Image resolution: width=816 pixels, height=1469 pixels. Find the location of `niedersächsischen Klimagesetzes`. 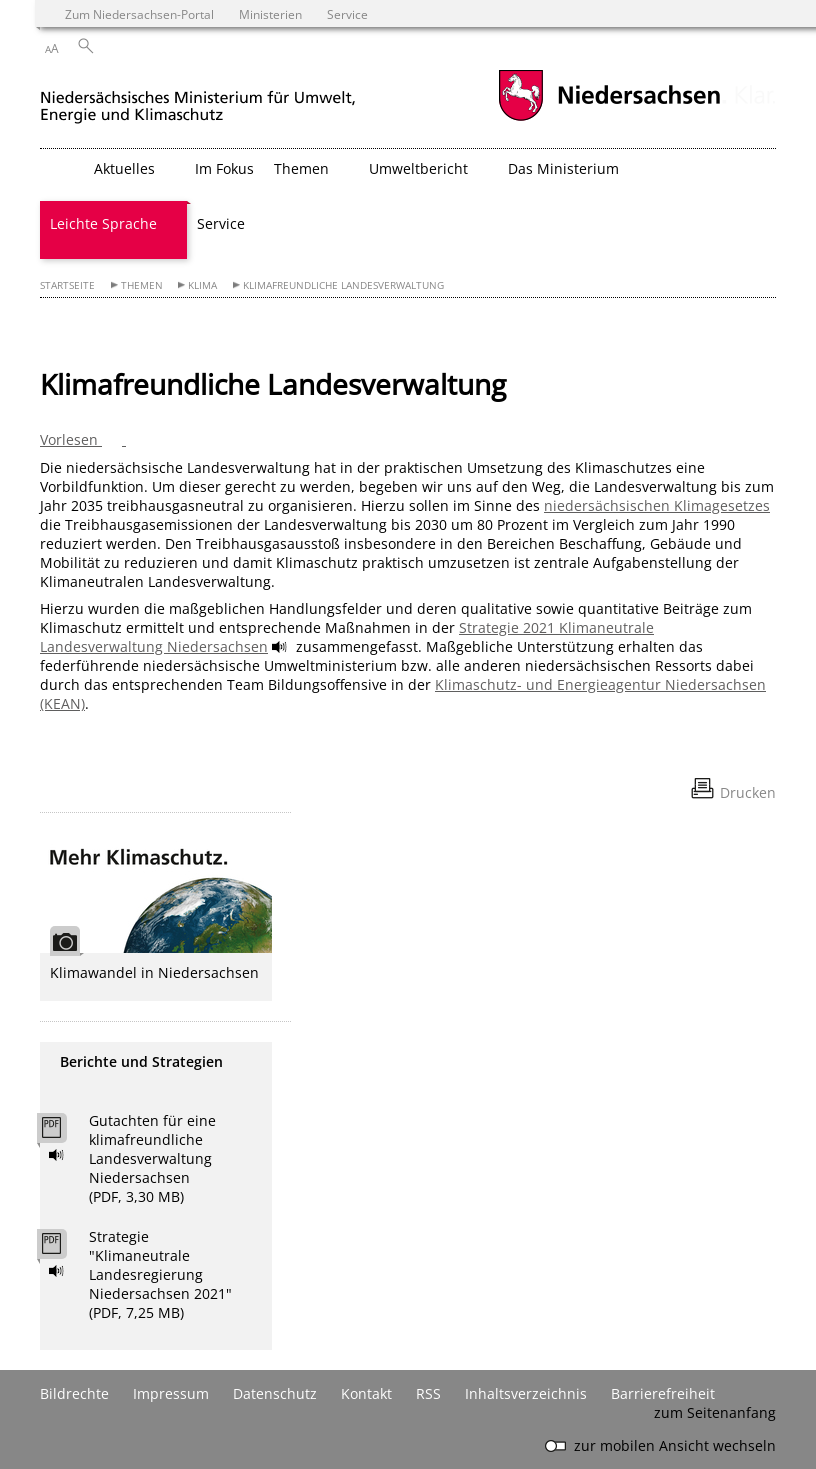

niedersächsischen Klimagesetzes is located at coordinates (657, 505).